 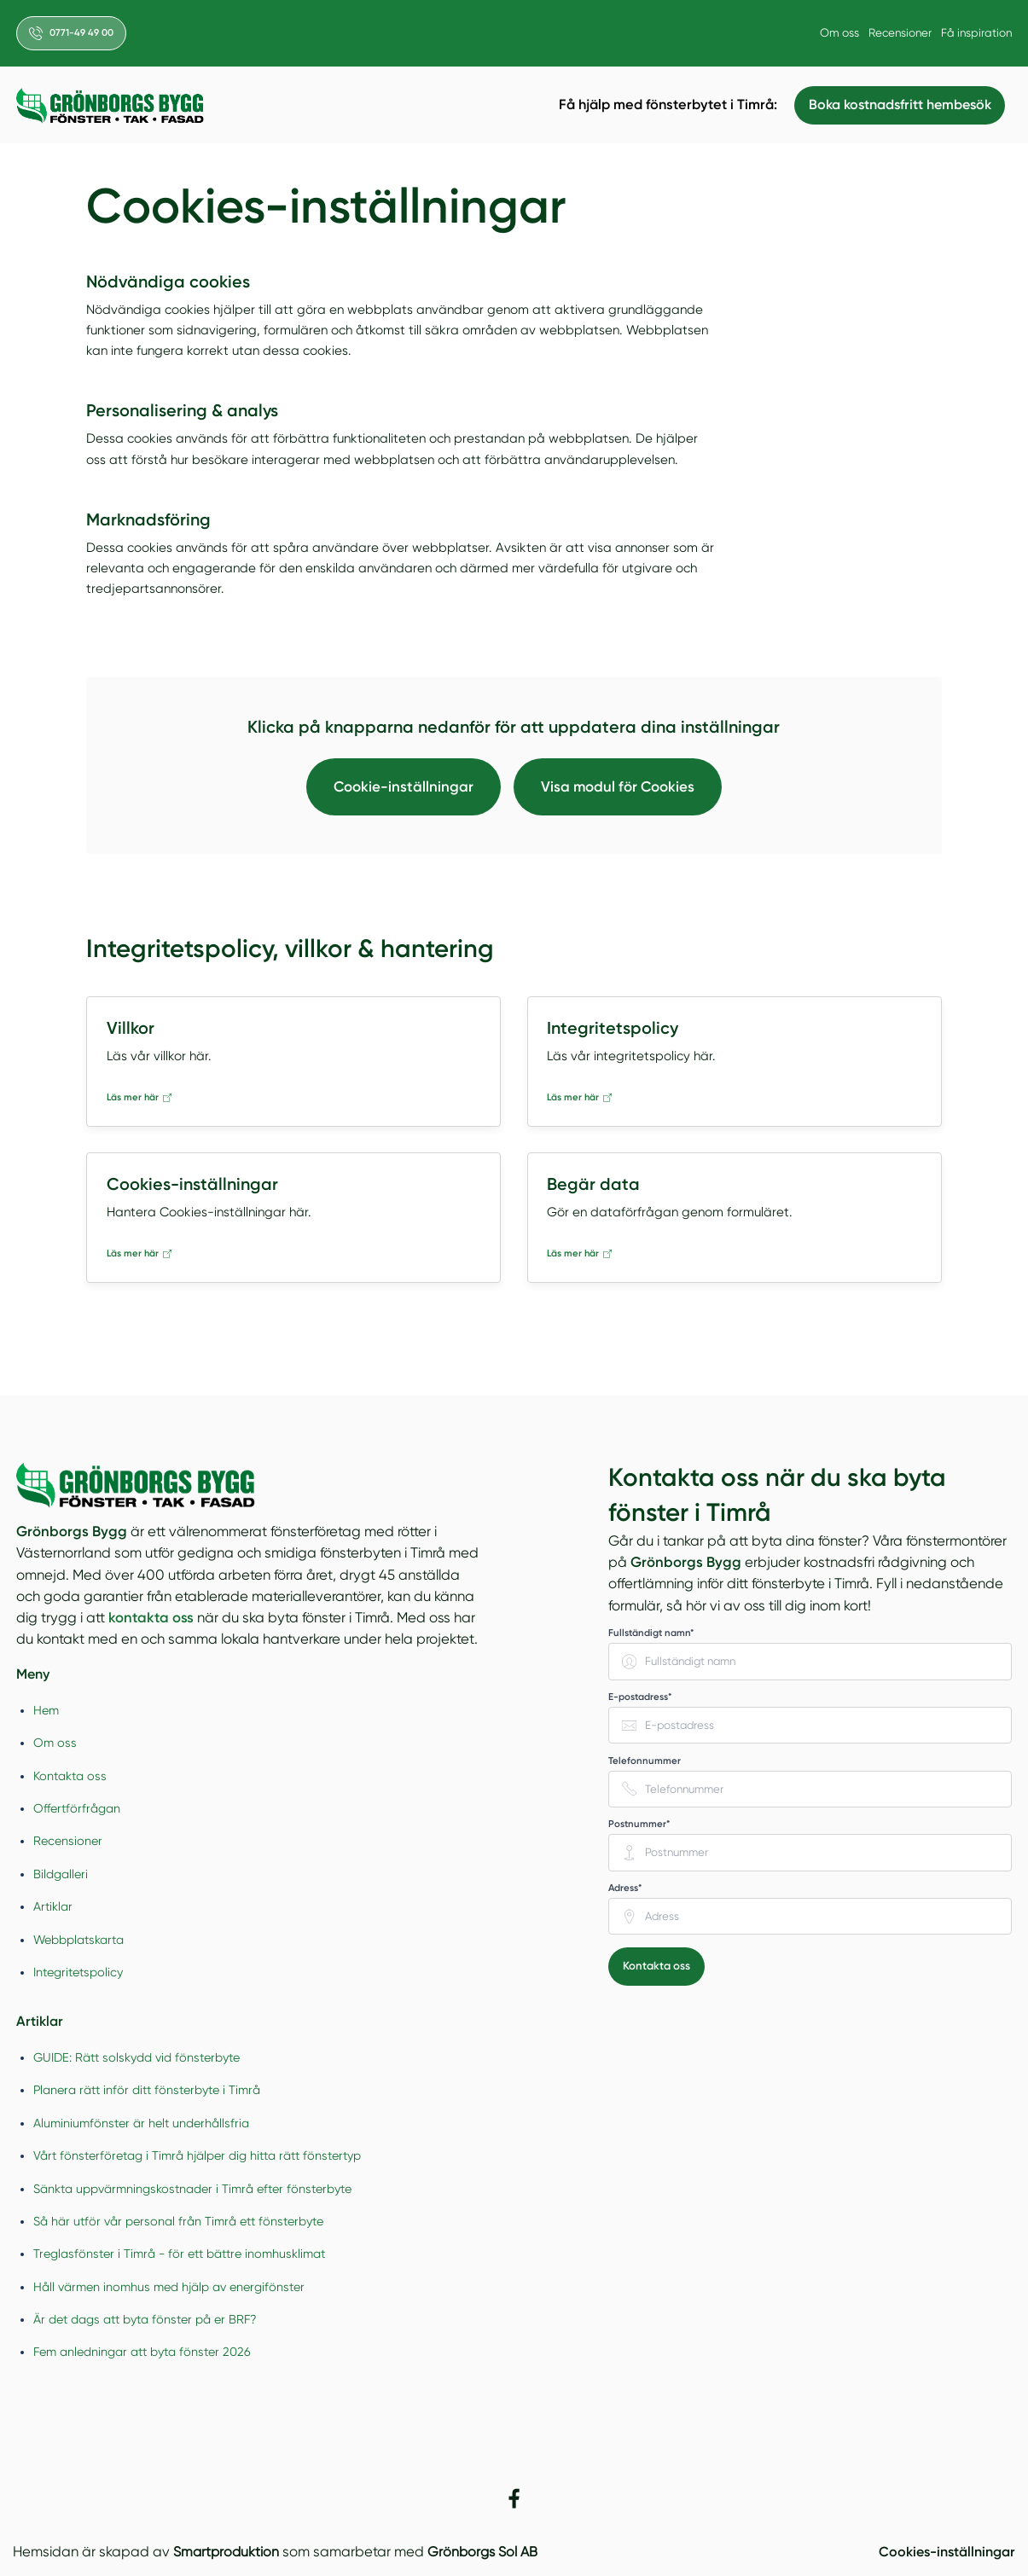 I want to click on Fem anledningar att byta fönster 2026, so click(x=142, y=2352).